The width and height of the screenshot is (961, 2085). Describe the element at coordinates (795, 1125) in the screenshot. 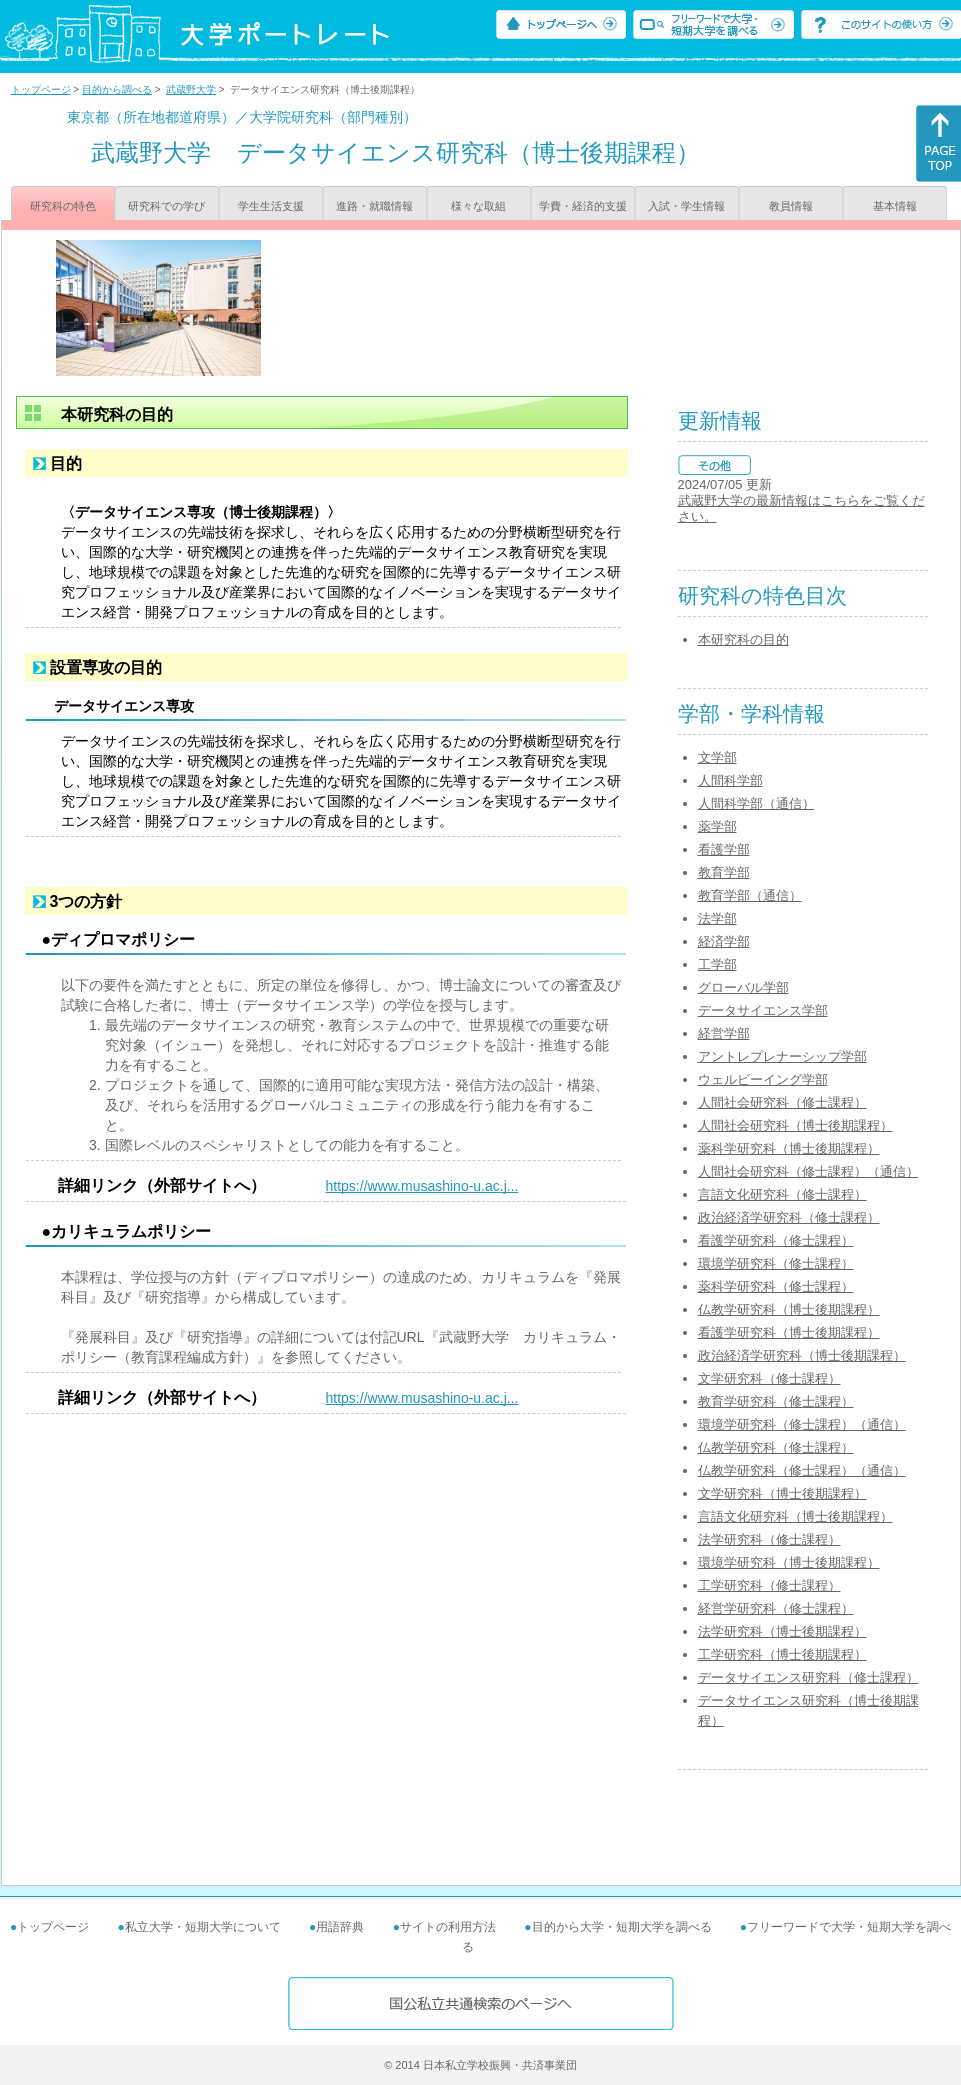

I see `人間社会研究科（博士後期課程）` at that location.